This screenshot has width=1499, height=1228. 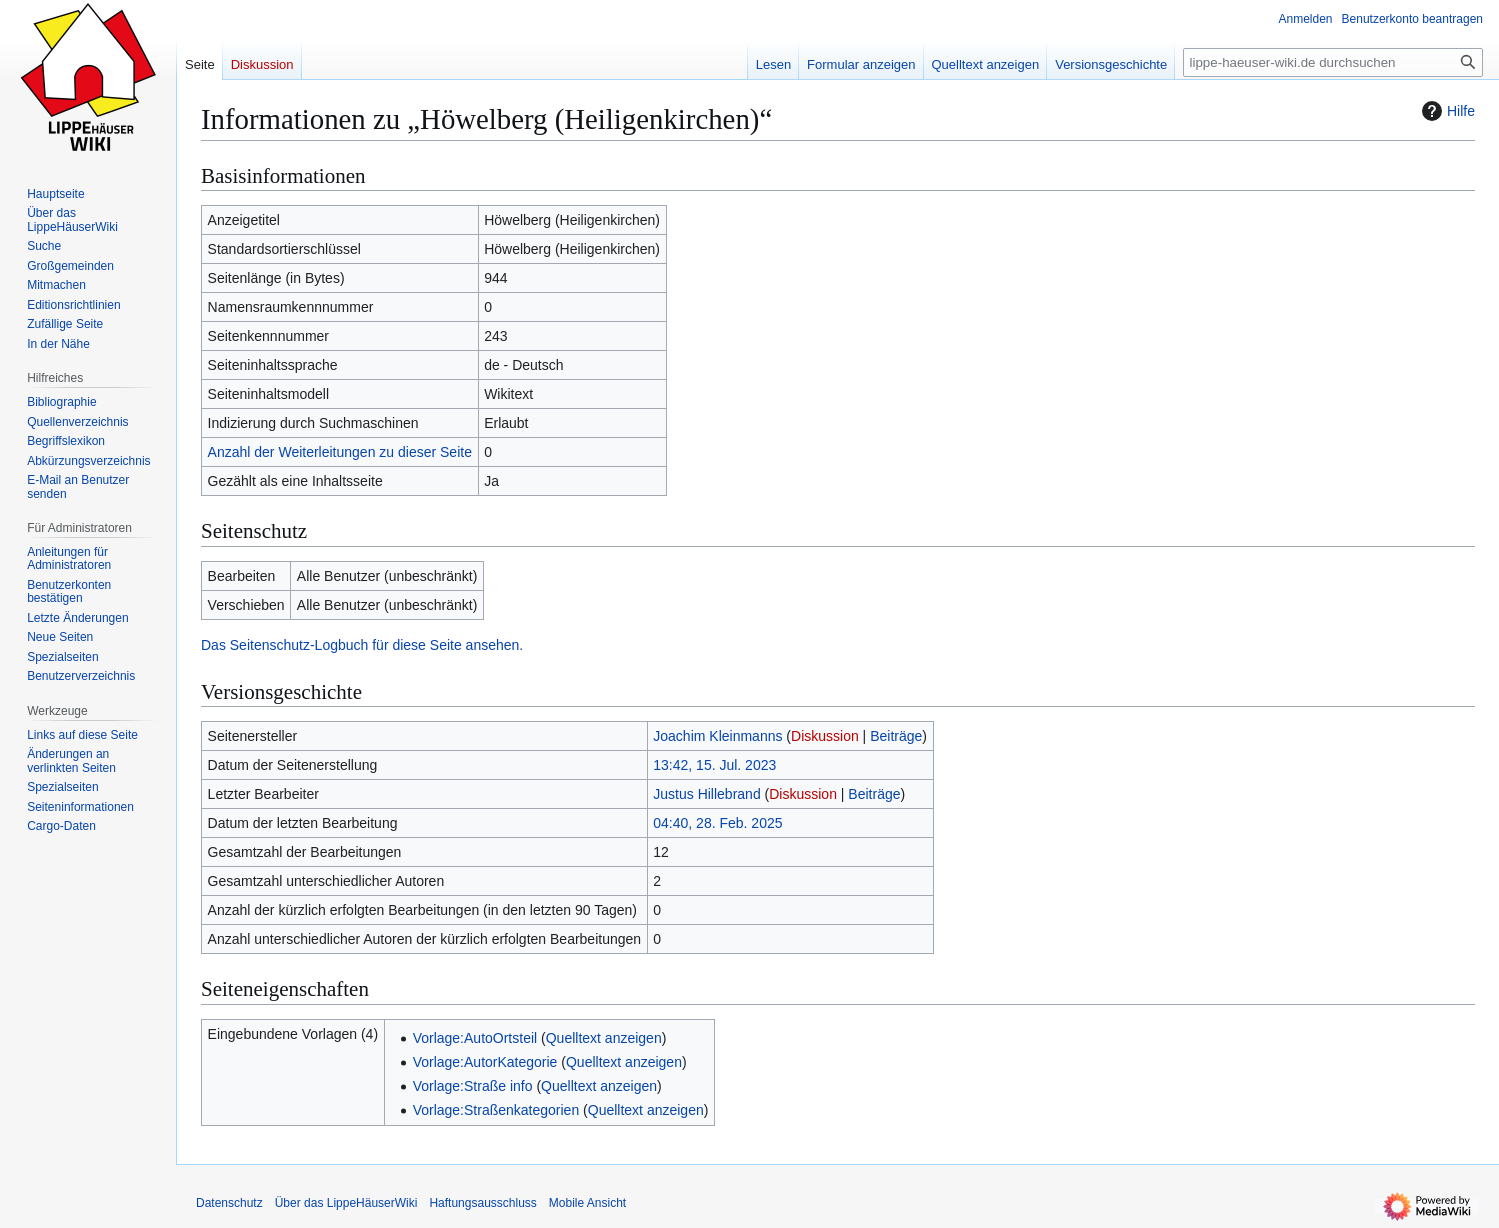 What do you see at coordinates (1333, 62) in the screenshot?
I see `[lippe-haeuser-wiki.de durchsuchen]` at bounding box center [1333, 62].